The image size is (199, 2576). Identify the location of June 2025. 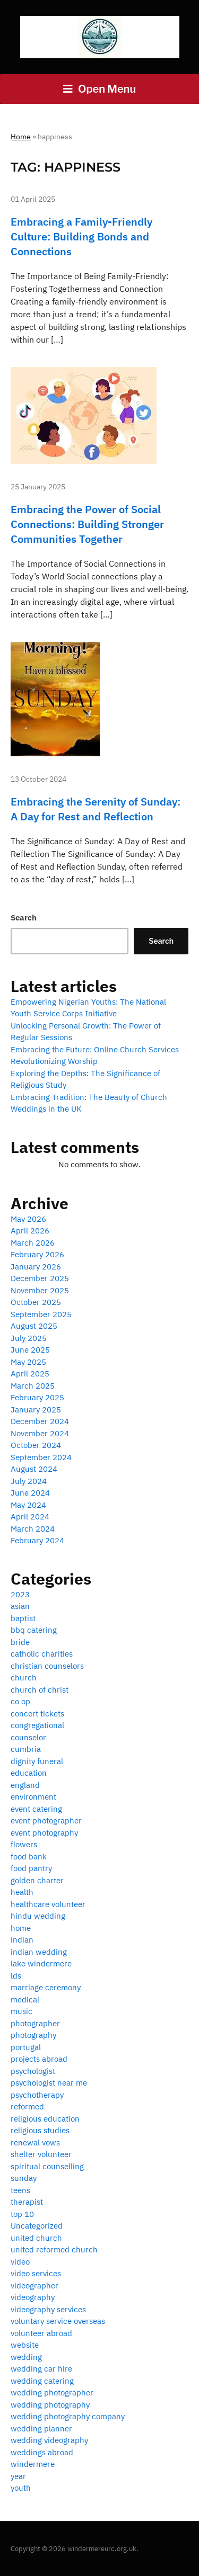
(30, 1350).